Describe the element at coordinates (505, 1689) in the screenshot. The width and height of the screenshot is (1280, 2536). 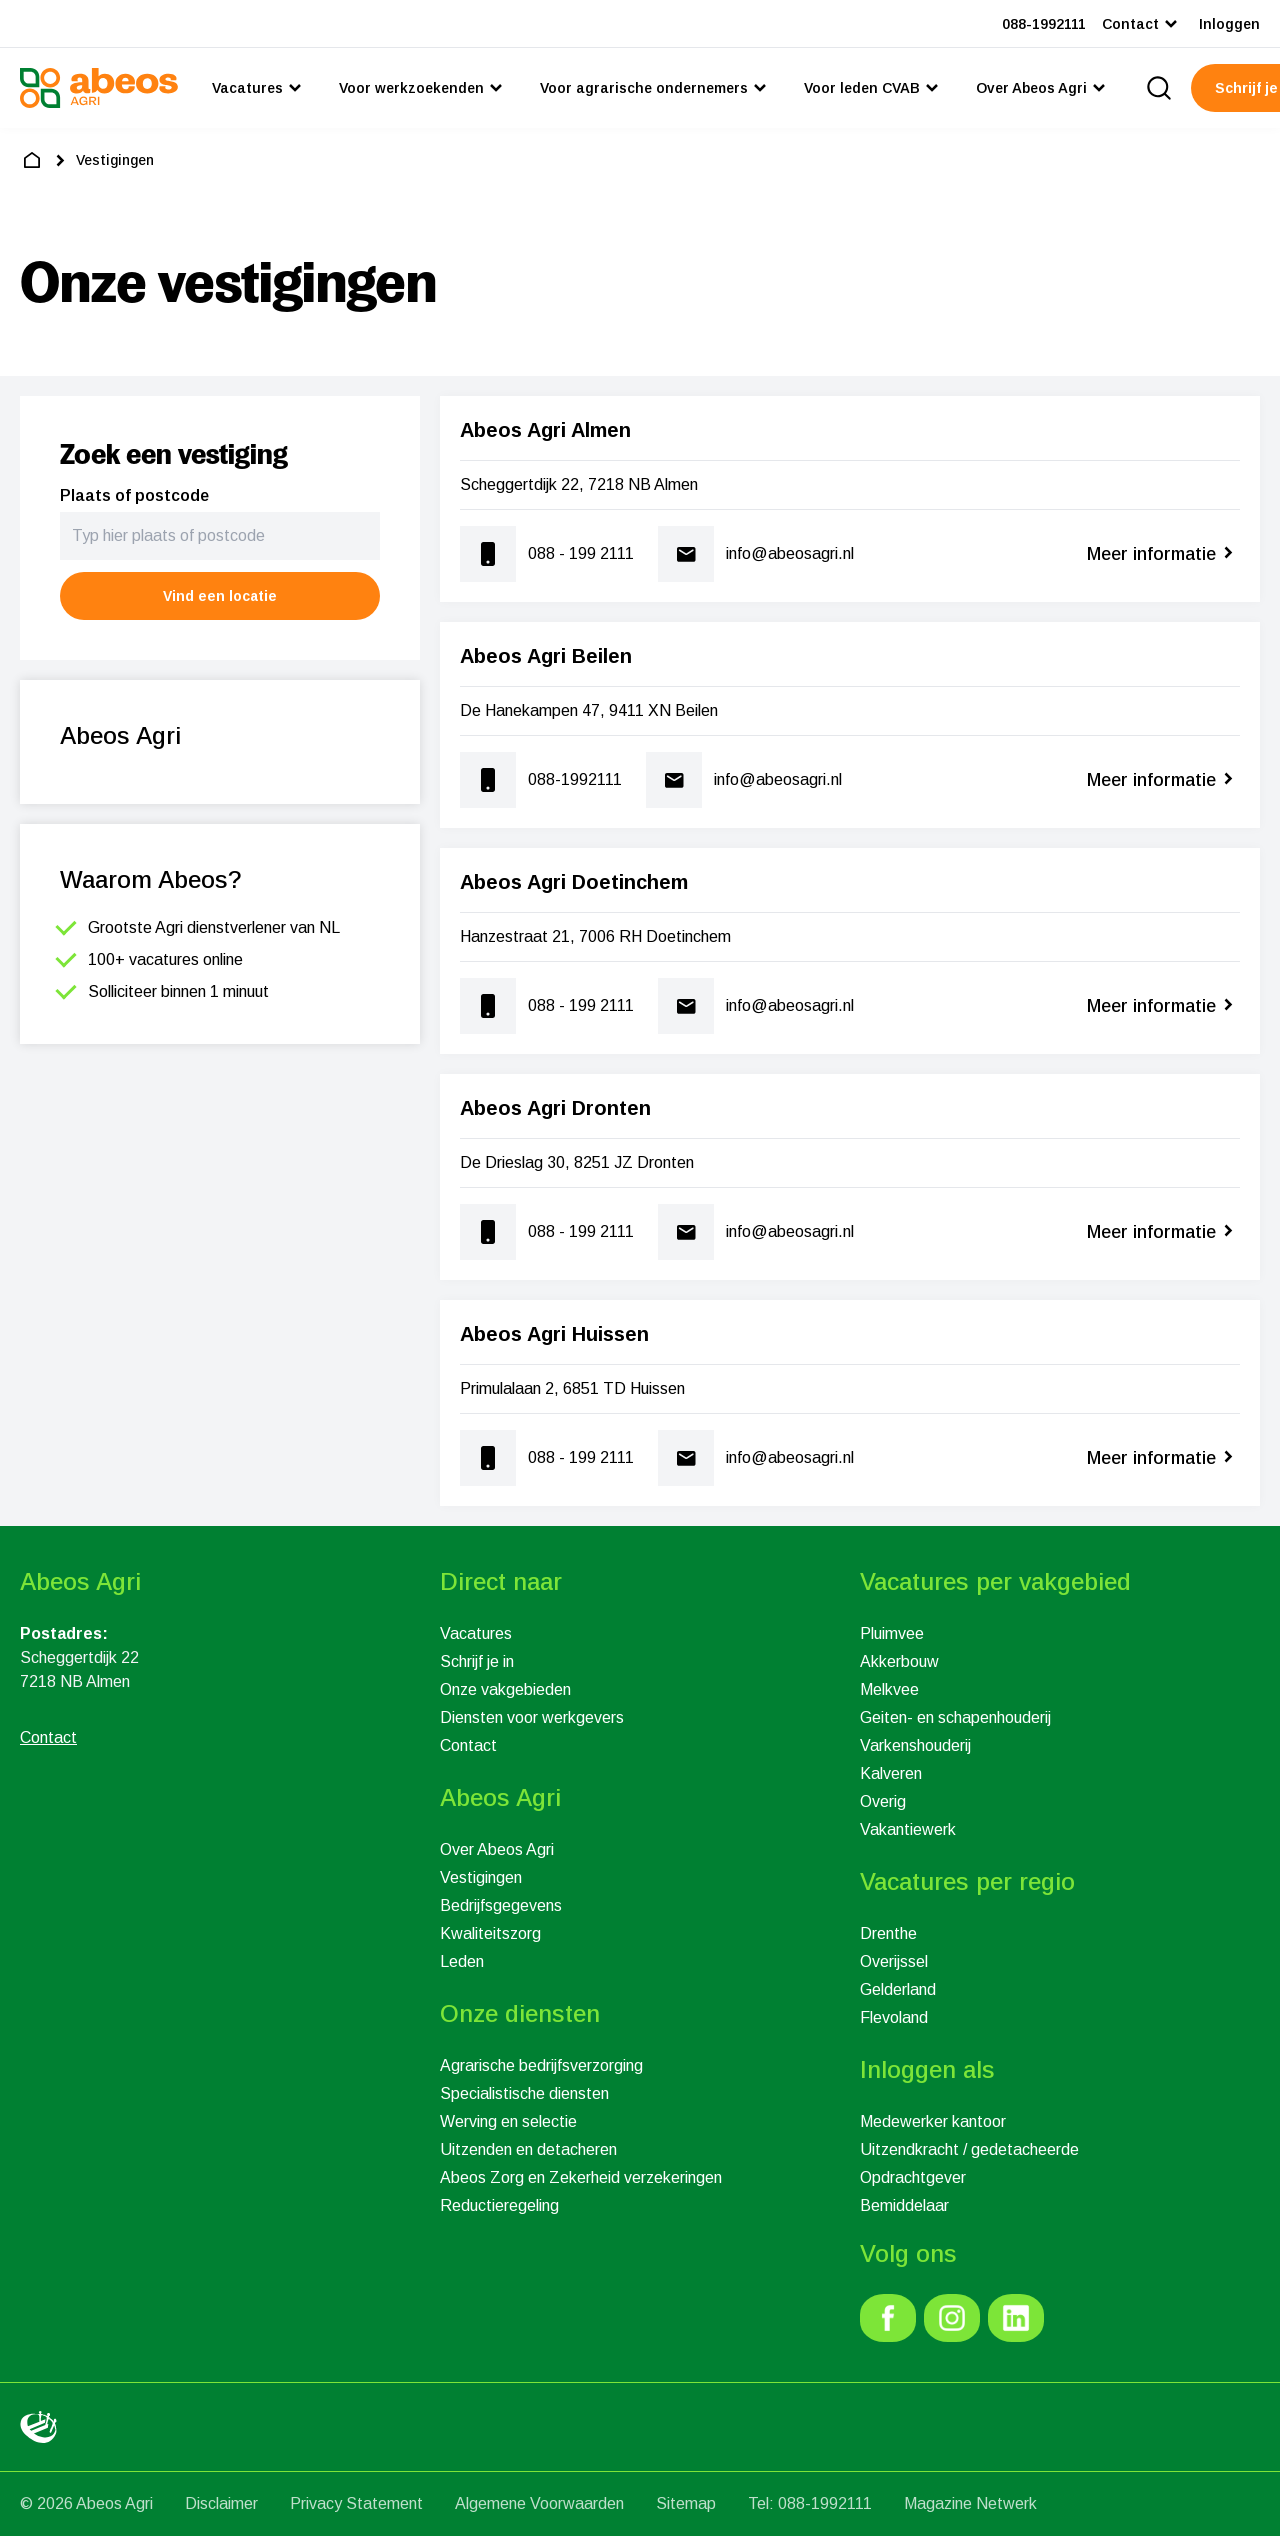
I see `Onze vakgebieden` at that location.